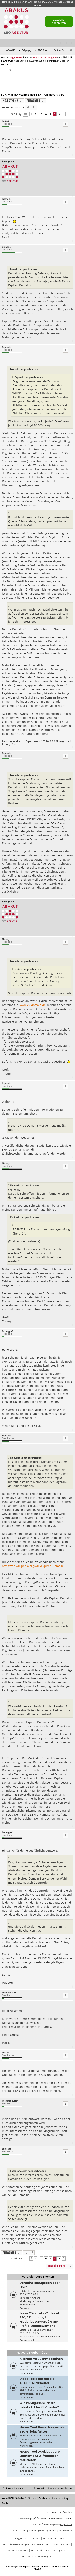 This screenshot has width=75, height=2576. Describe the element at coordinates (40, 2456) in the screenshot. I see `Neues Tool: Ausklappbare Elemente SEO-freundlich realisieren` at that location.